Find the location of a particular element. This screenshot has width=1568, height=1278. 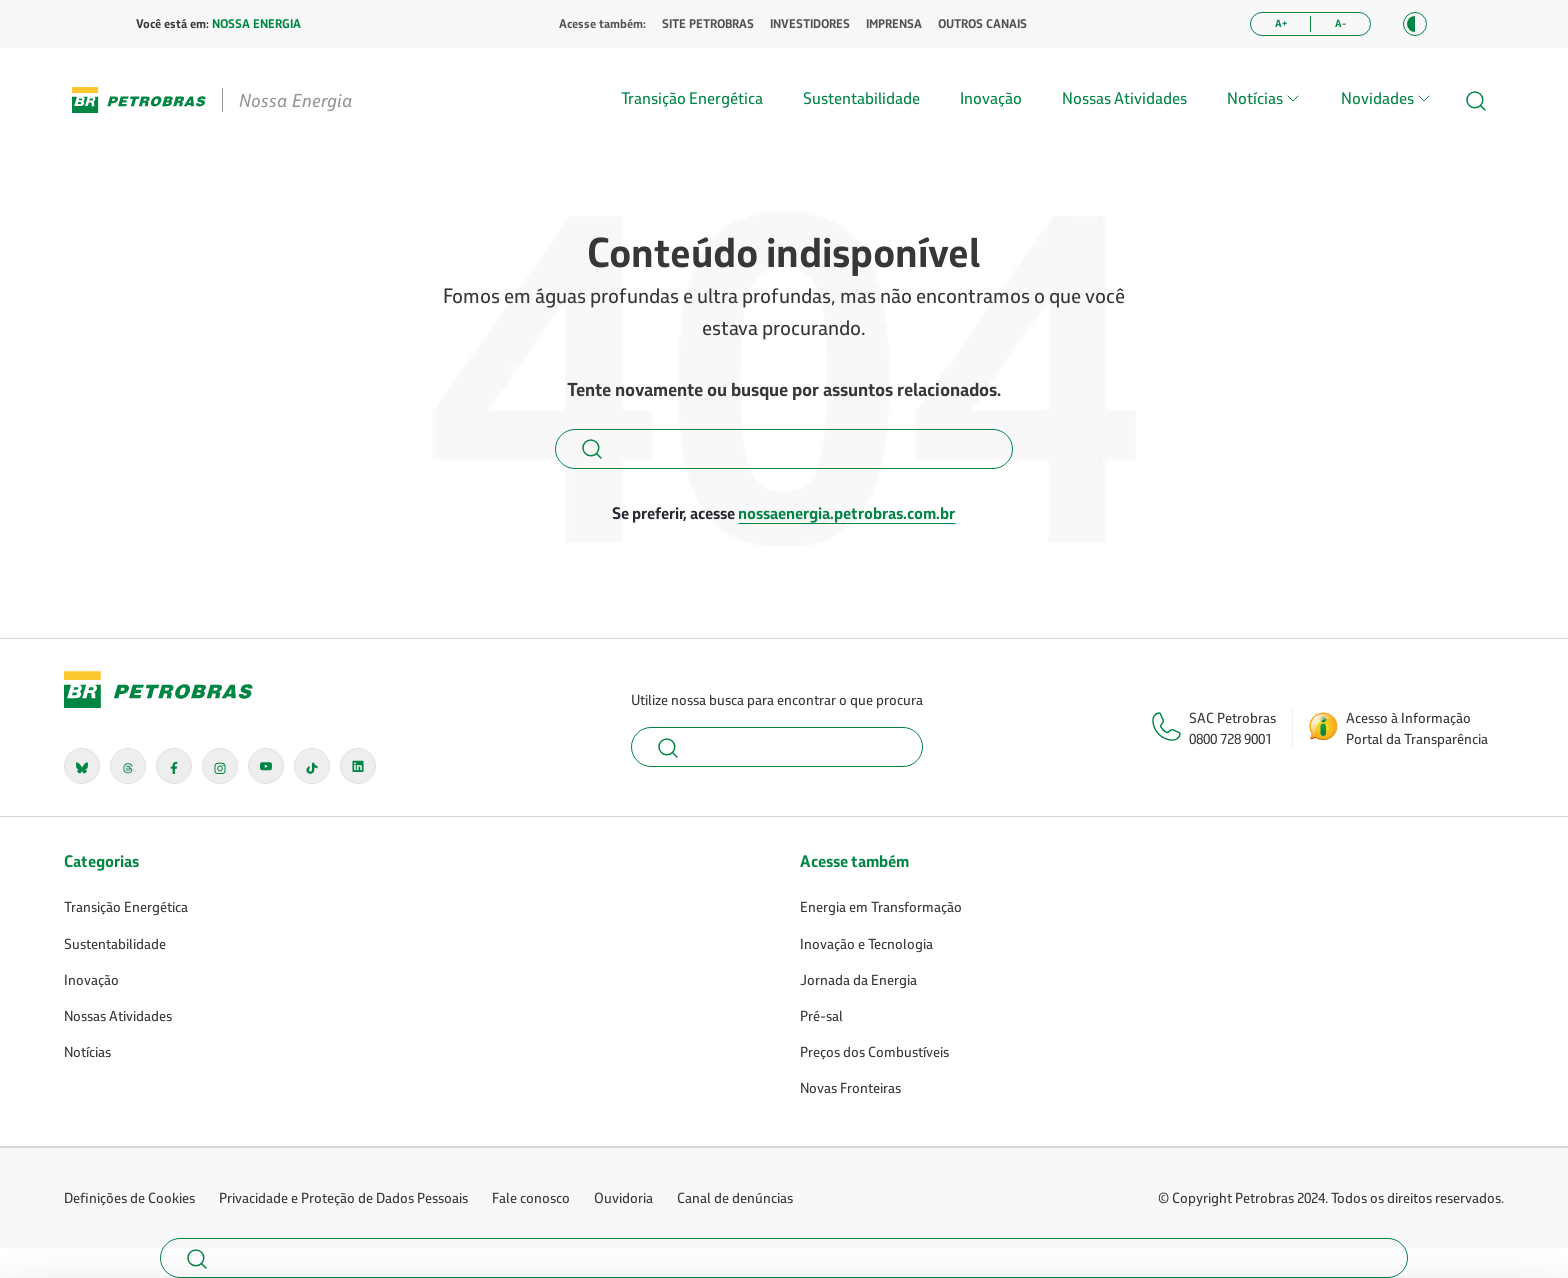

Portal da Transparência is located at coordinates (1417, 738).